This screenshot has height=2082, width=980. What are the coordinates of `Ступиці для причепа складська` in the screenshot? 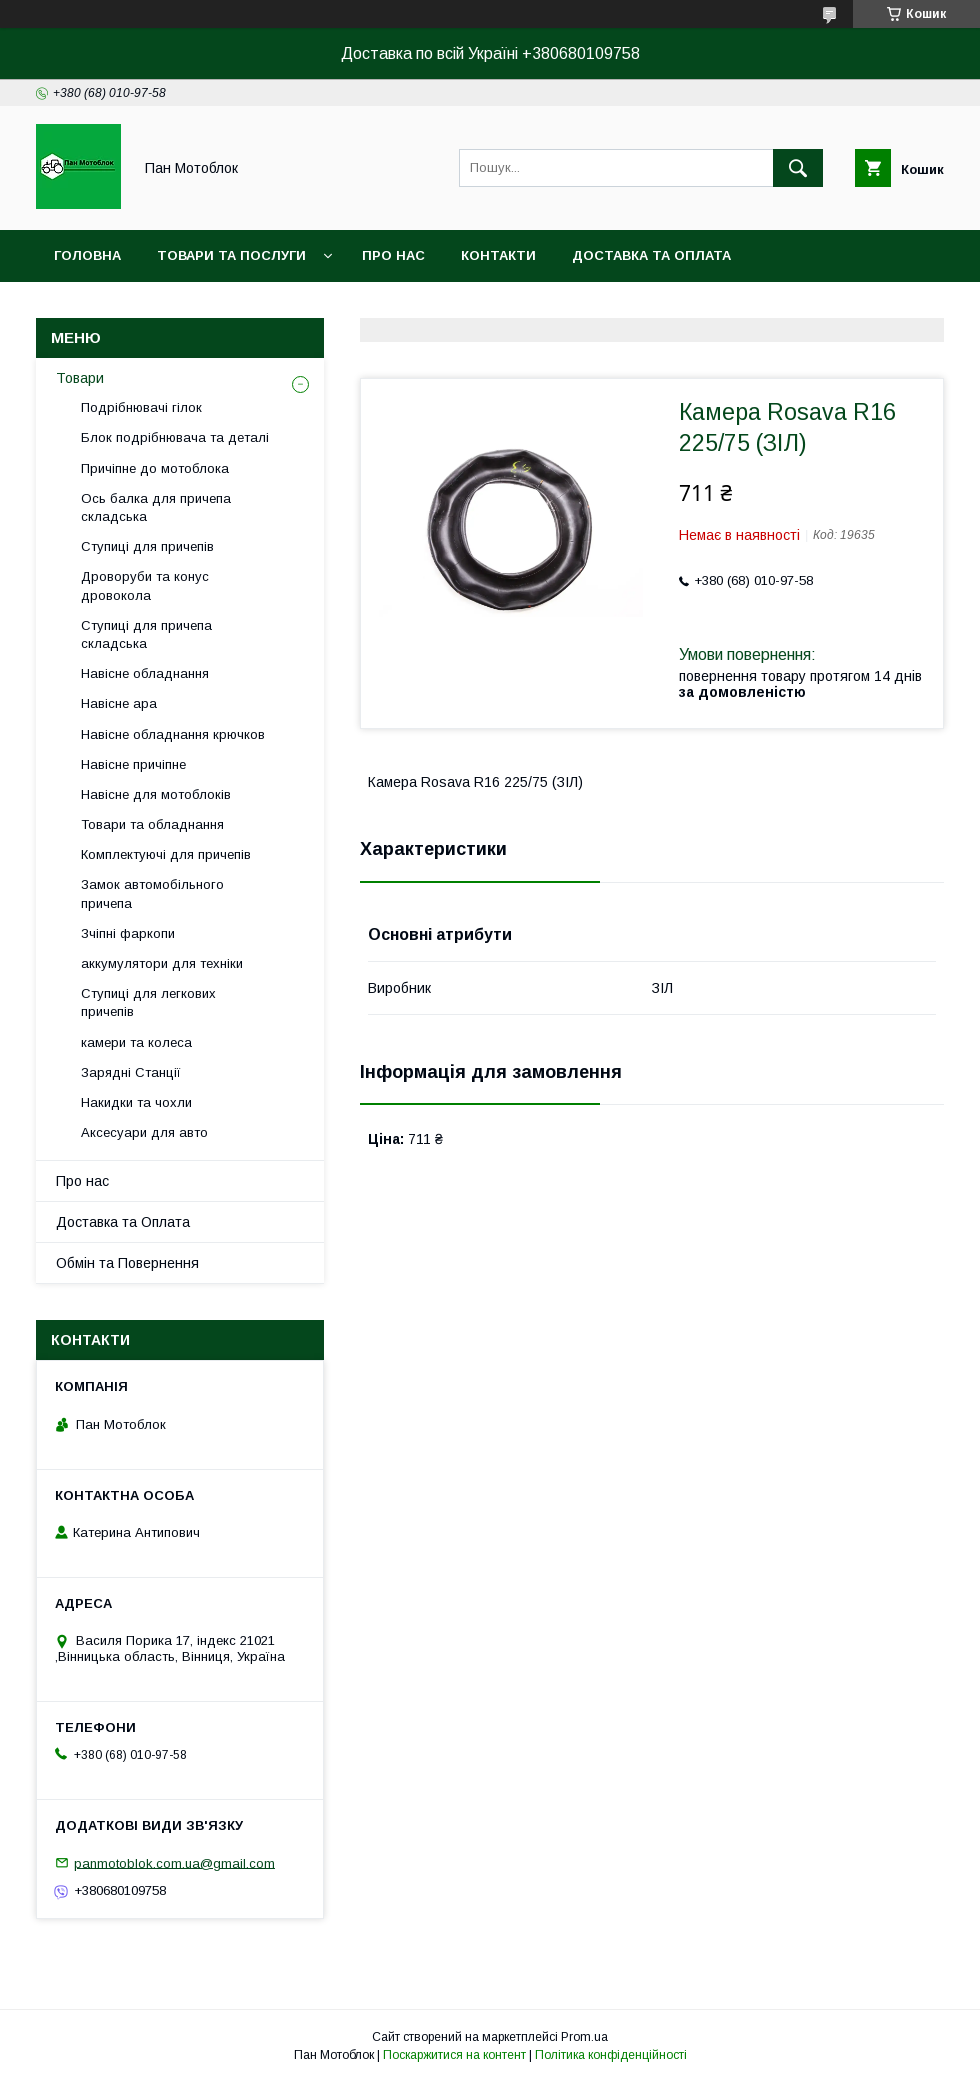 It's located at (146, 634).